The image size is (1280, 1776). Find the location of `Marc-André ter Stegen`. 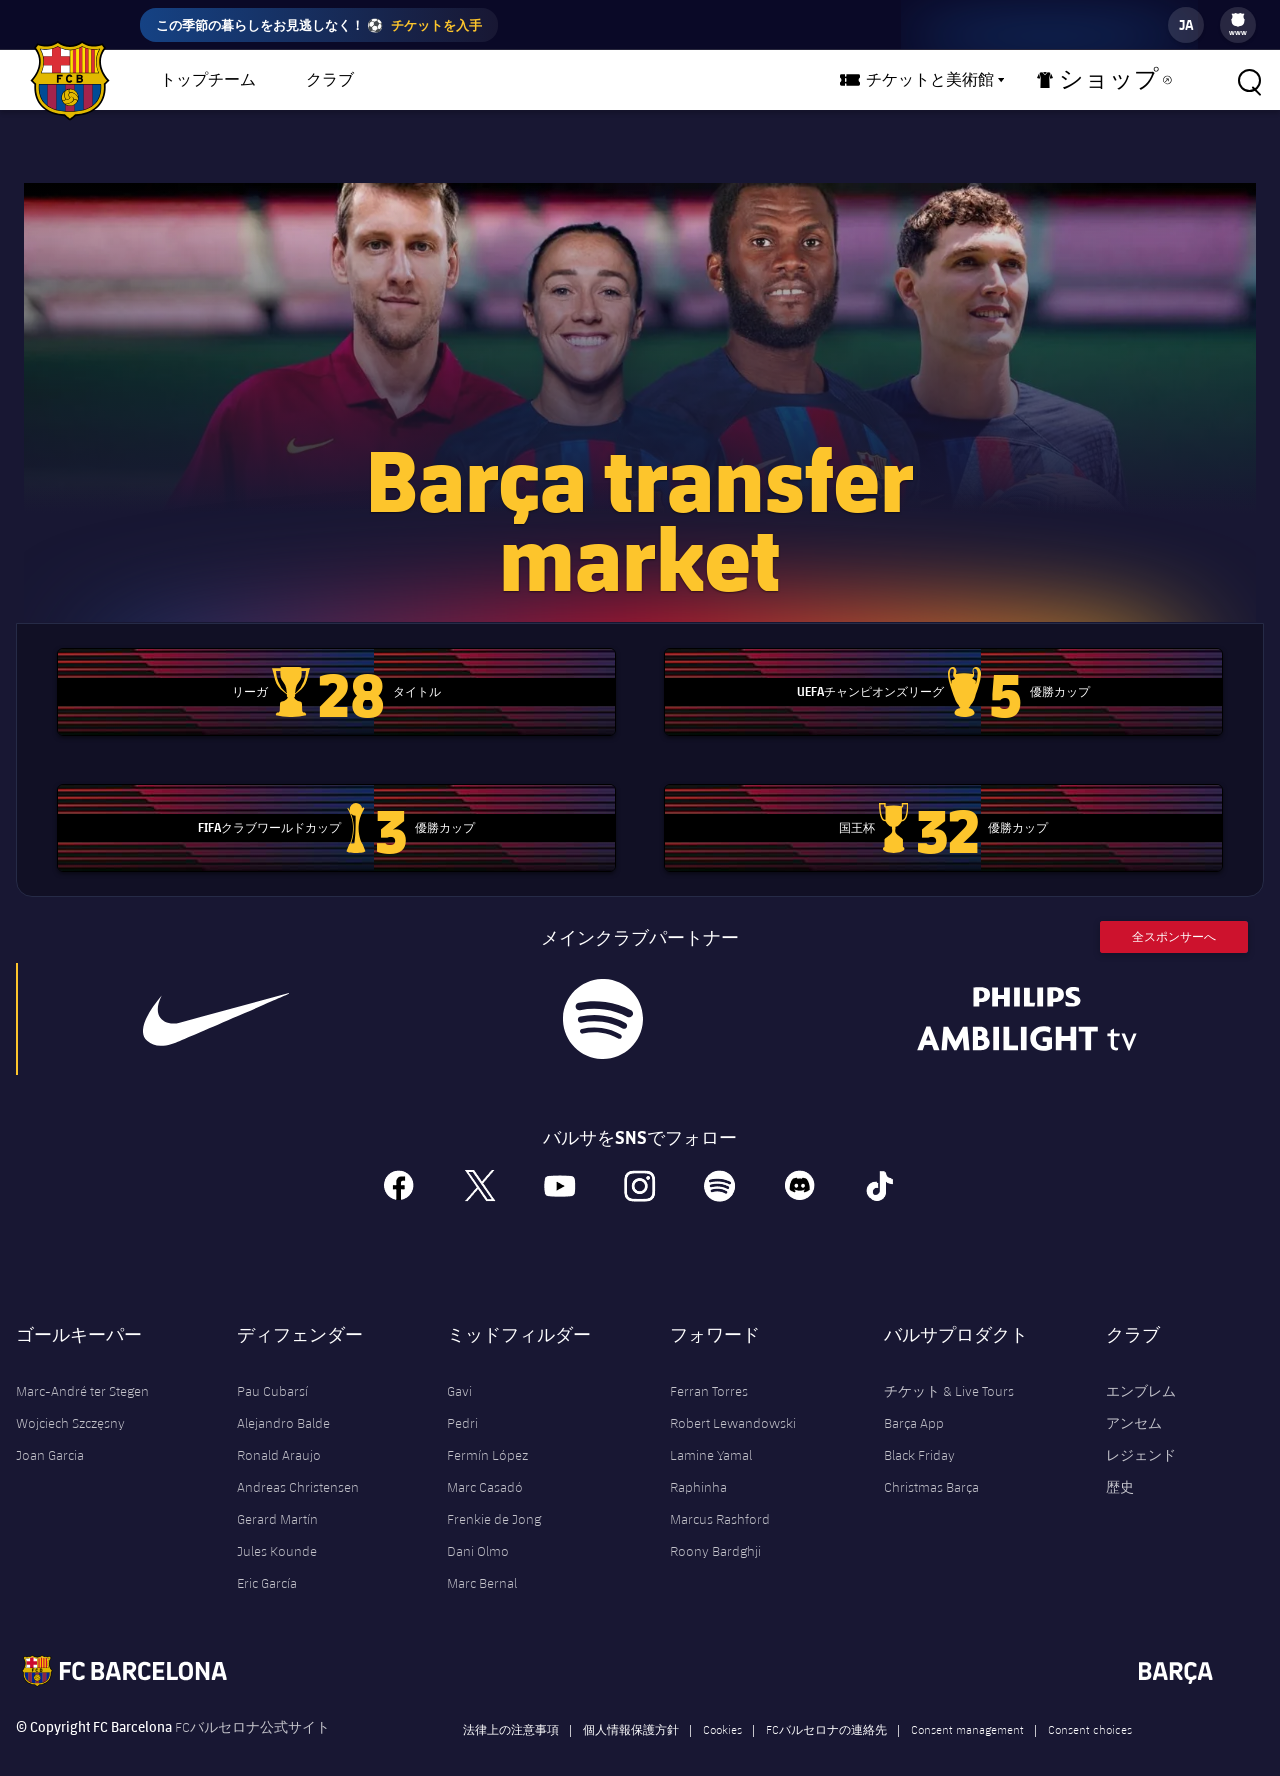

Marc-André ter Stegen is located at coordinates (82, 1366).